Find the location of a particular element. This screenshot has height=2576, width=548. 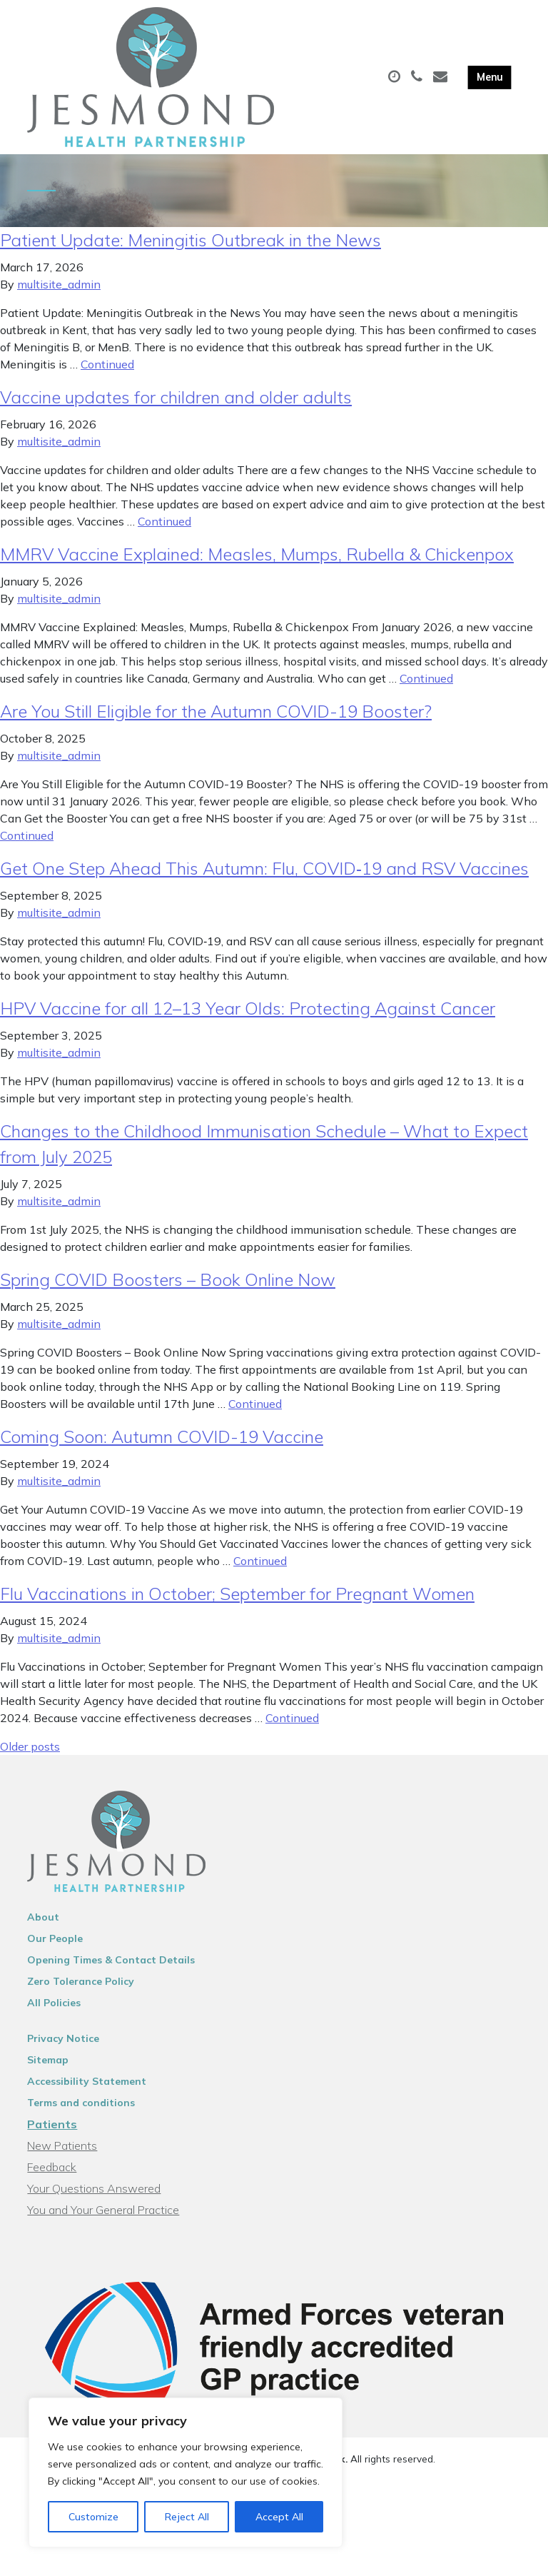

Accept All is located at coordinates (279, 2516).